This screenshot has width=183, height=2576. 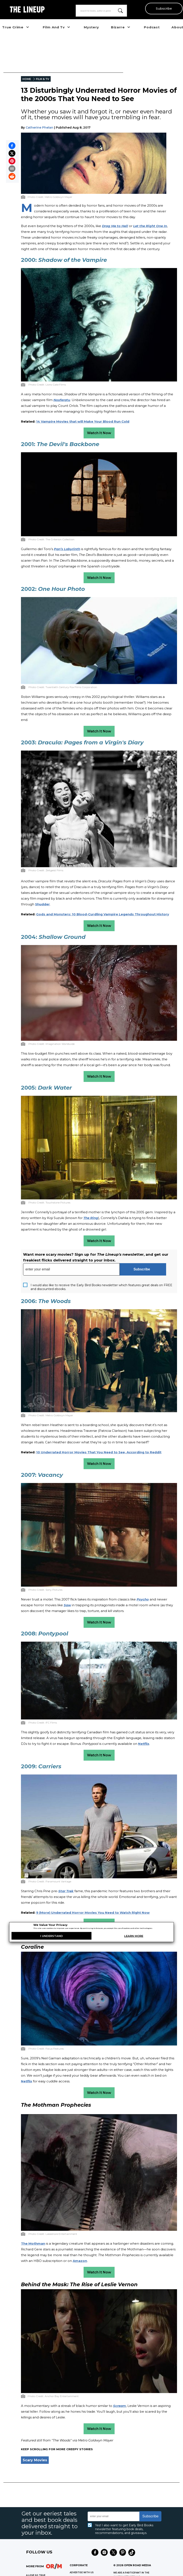 I want to click on [Pin on Pinterest], so click(x=12, y=161).